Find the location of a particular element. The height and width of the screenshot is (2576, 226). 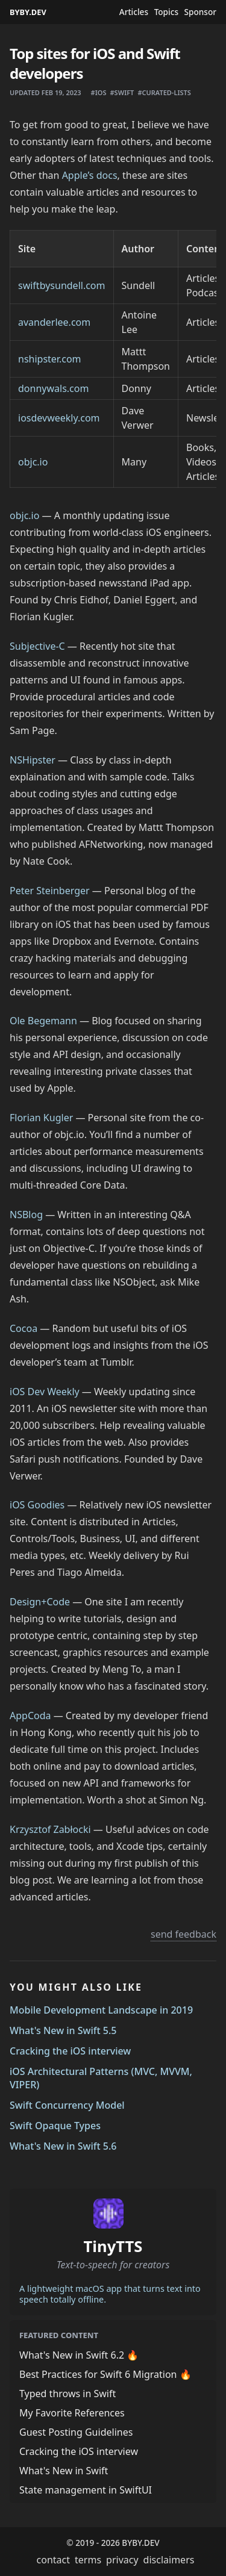

Mobile Development Landscape in 2019 is located at coordinates (101, 2010).